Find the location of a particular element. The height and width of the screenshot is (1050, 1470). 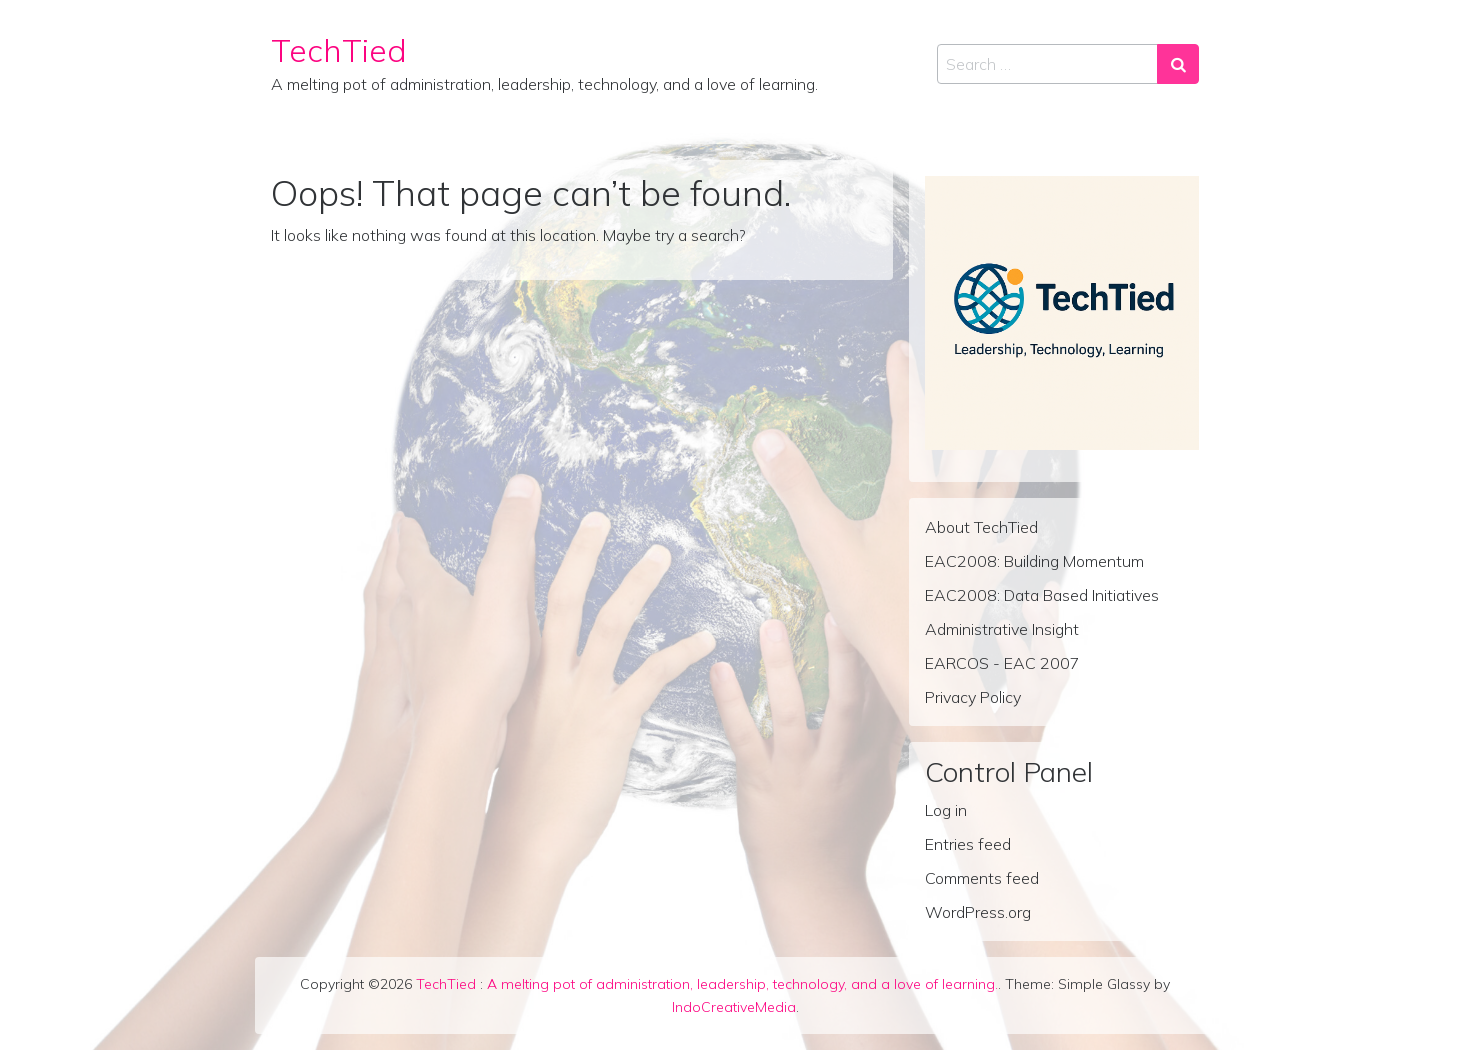

[Search input] is located at coordinates (1047, 64).